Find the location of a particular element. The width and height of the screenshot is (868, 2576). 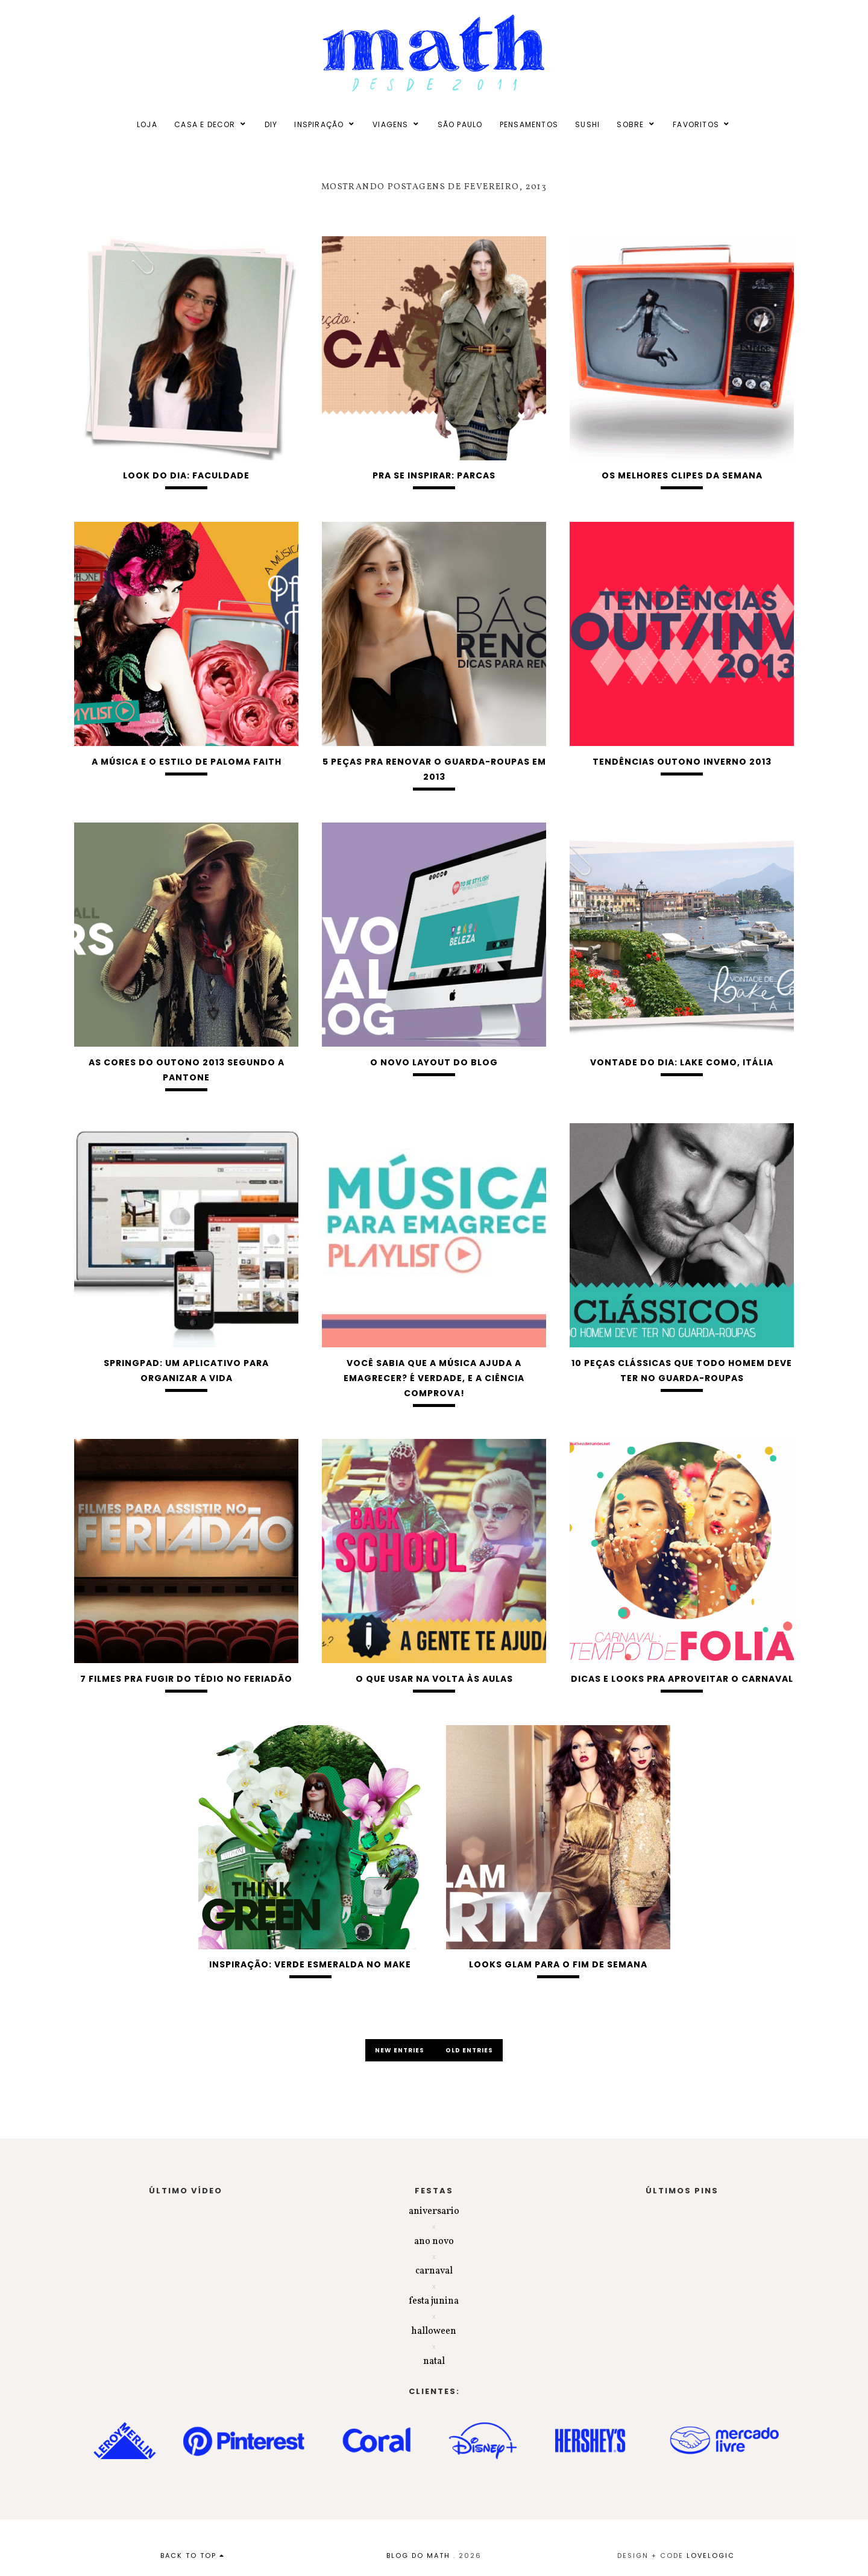

new entries is located at coordinates (400, 2050).